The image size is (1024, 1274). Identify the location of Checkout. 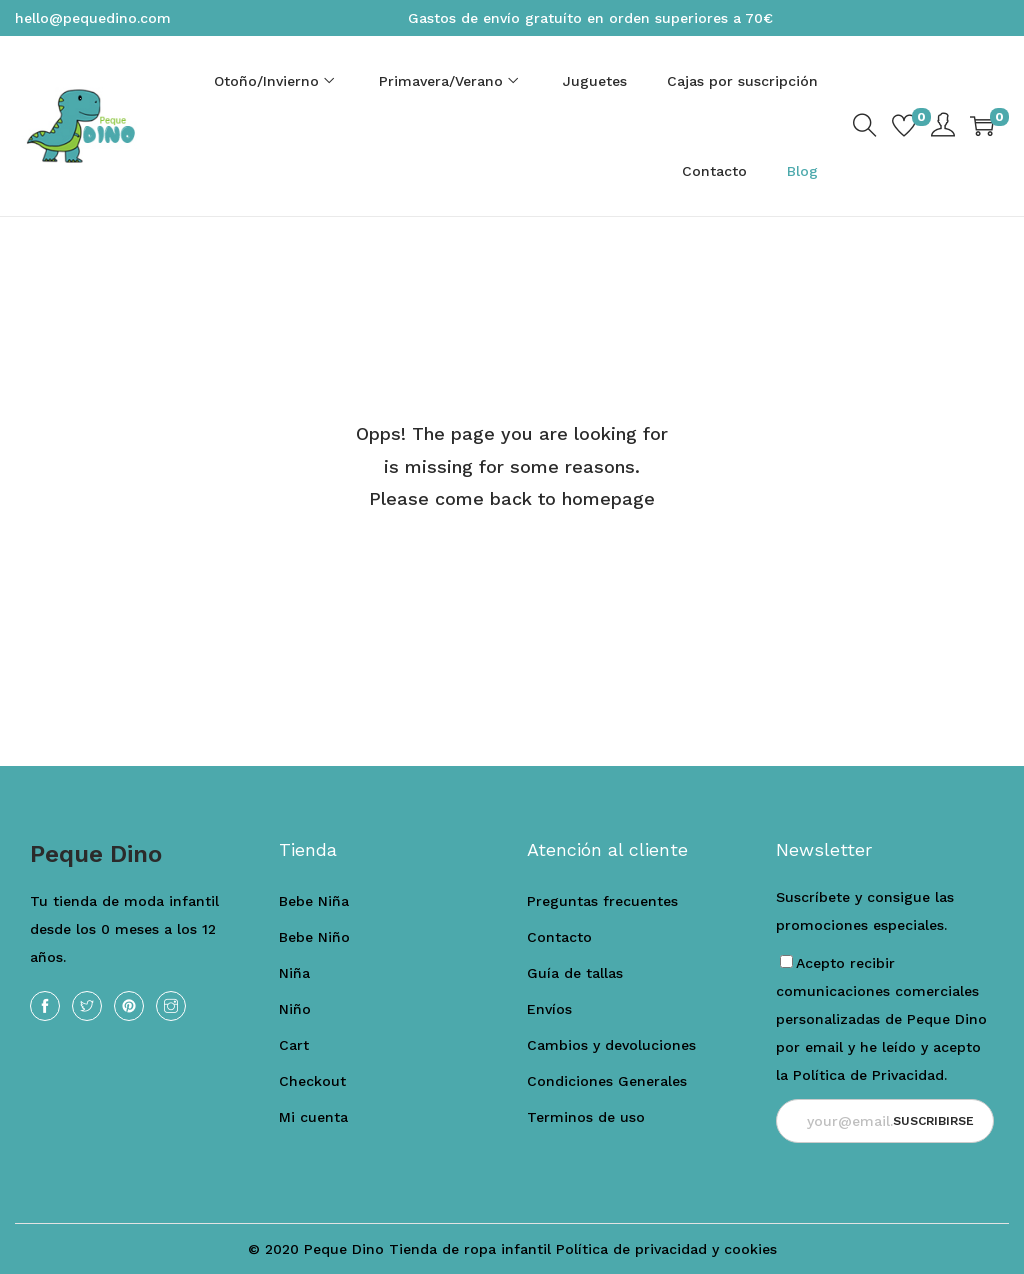
(312, 1081).